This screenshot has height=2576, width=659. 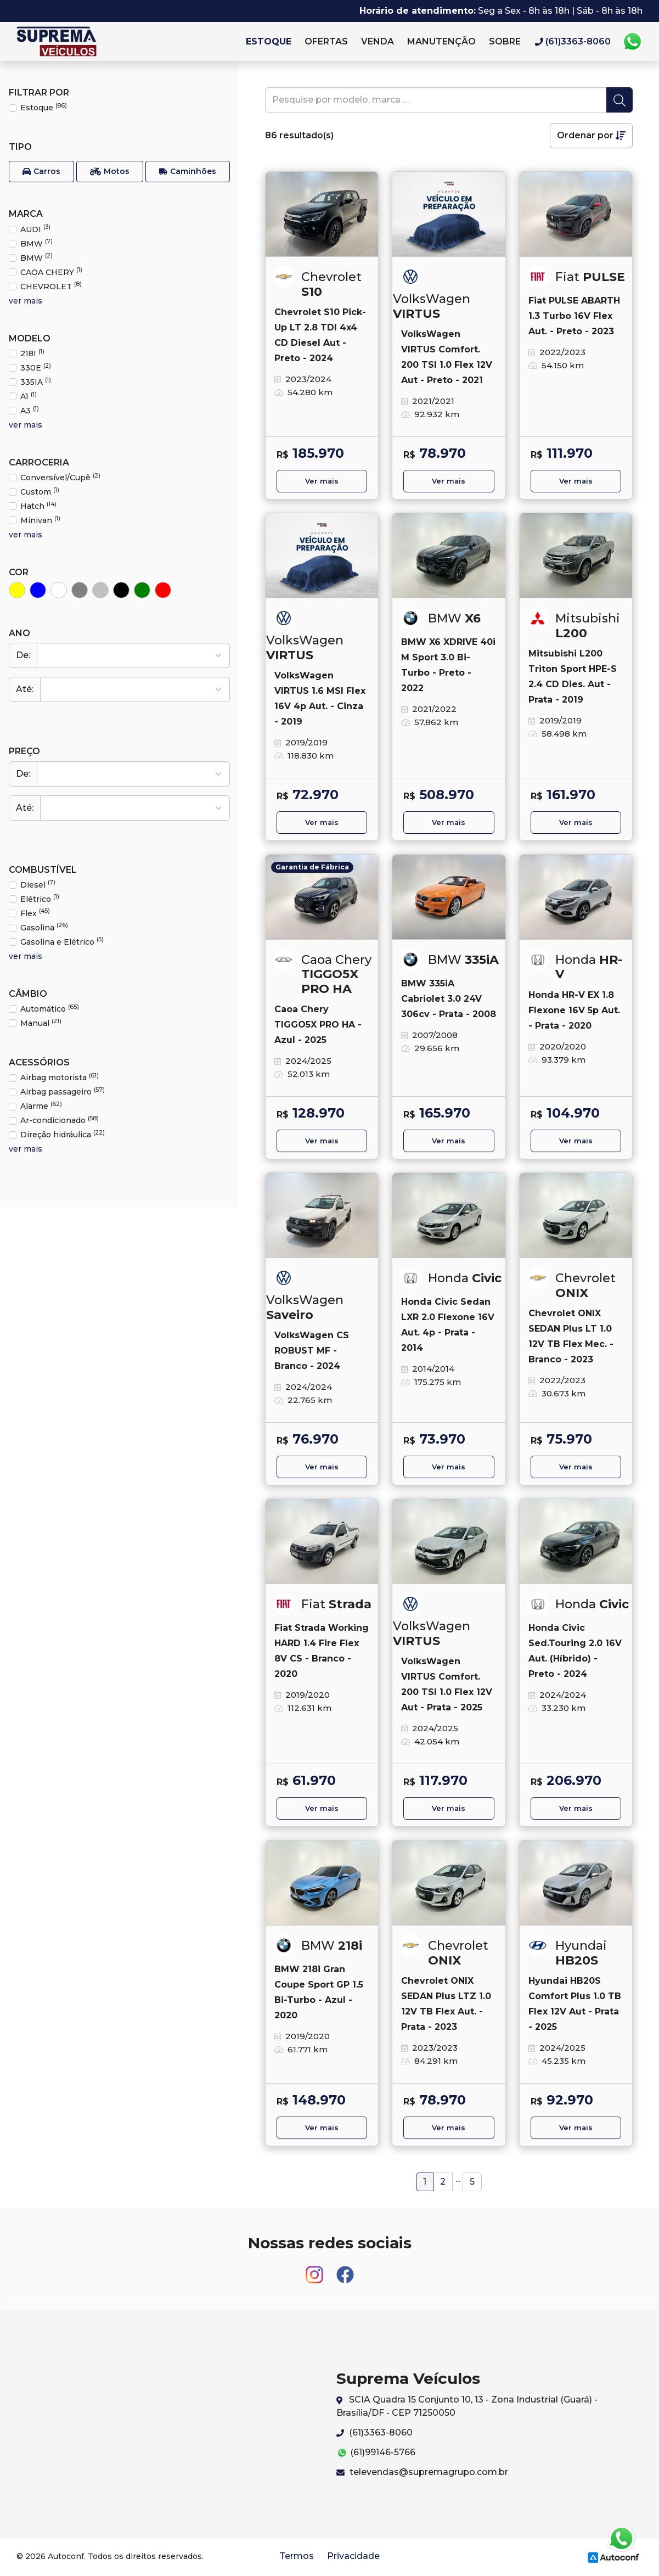 What do you see at coordinates (377, 41) in the screenshot?
I see `Venda` at bounding box center [377, 41].